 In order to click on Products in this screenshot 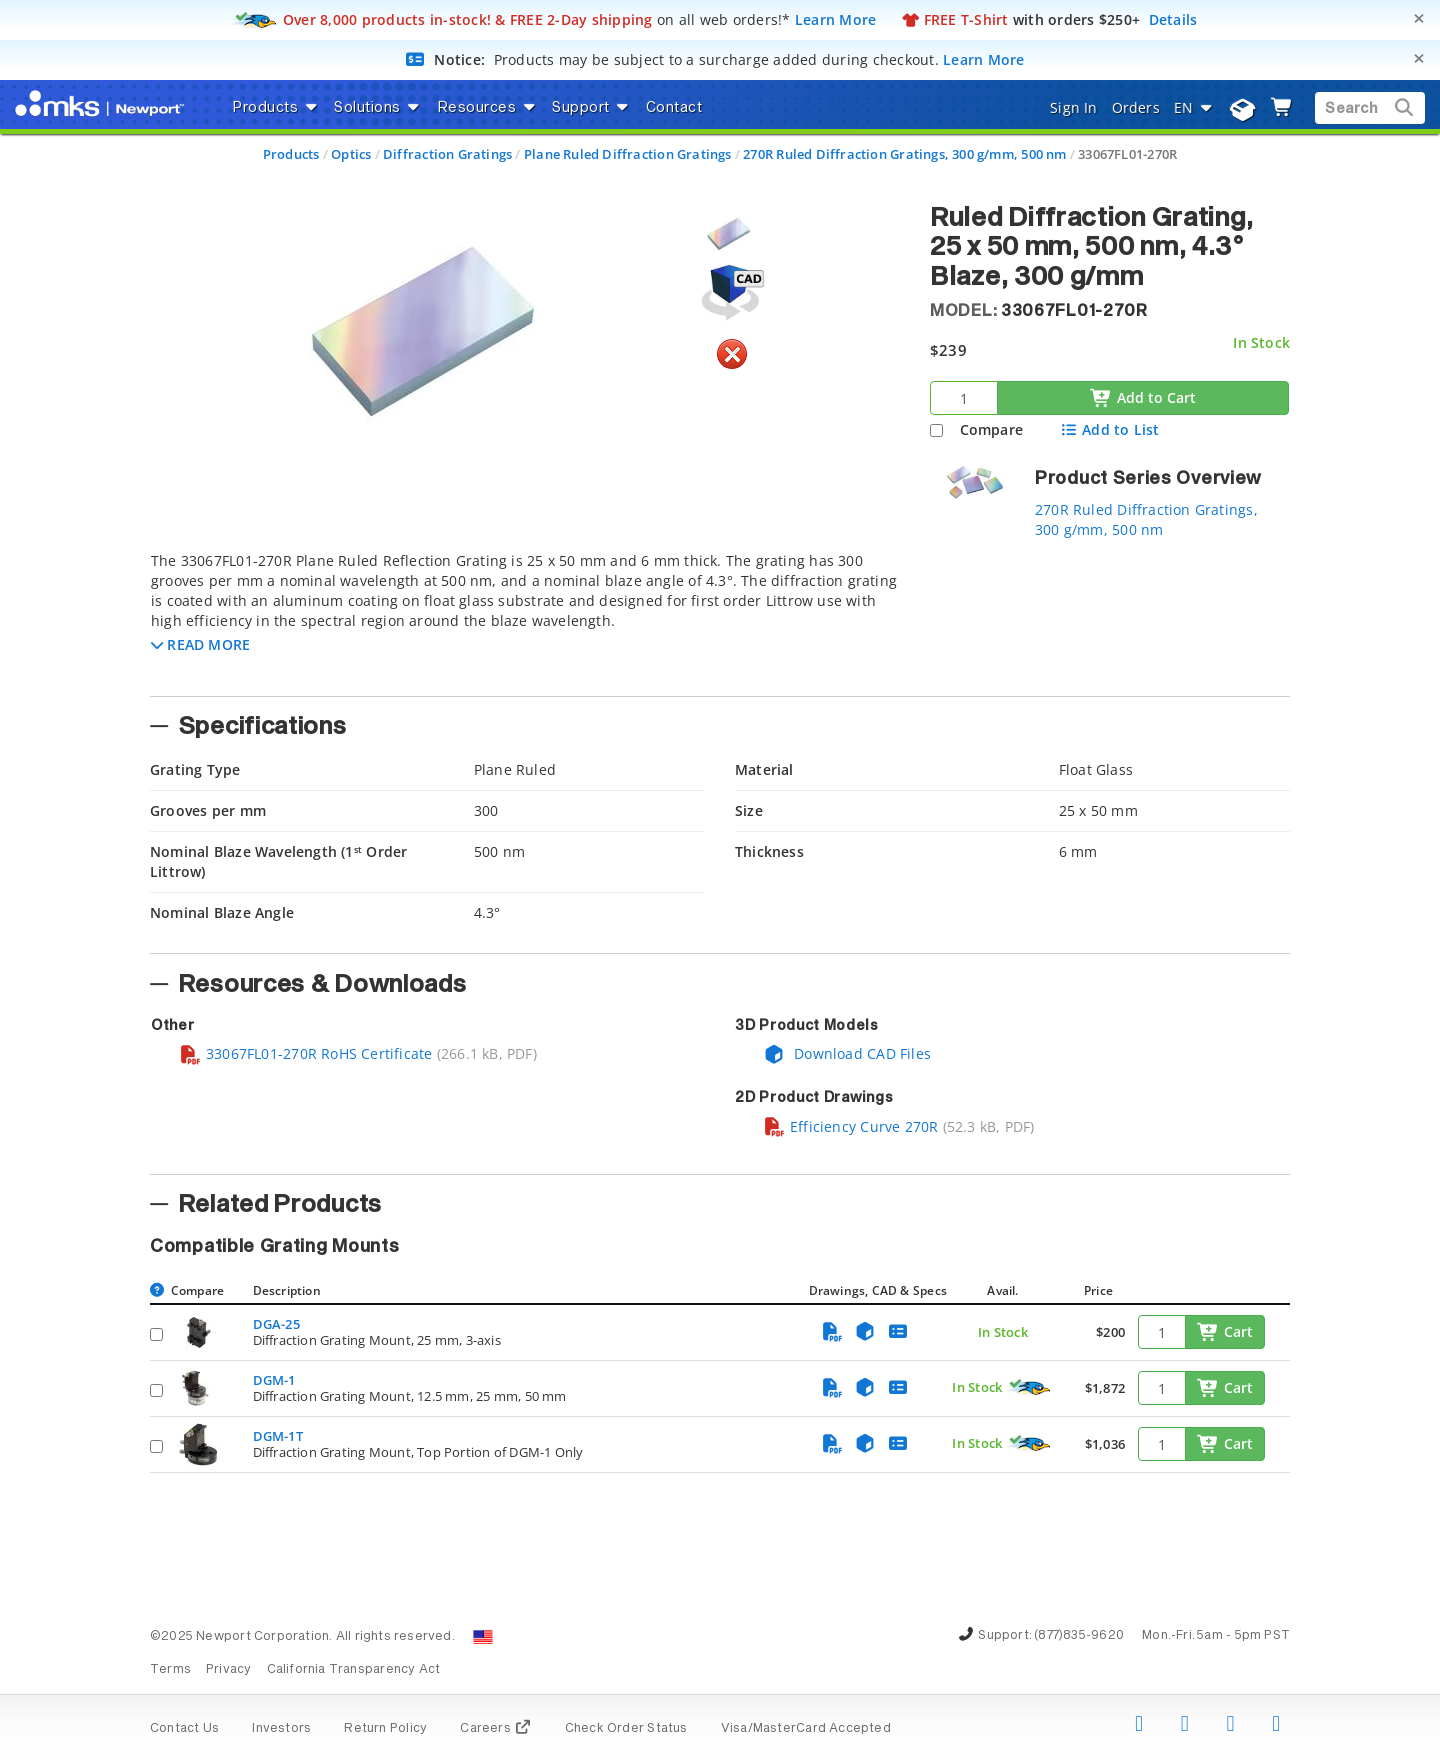, I will do `click(291, 154)`.